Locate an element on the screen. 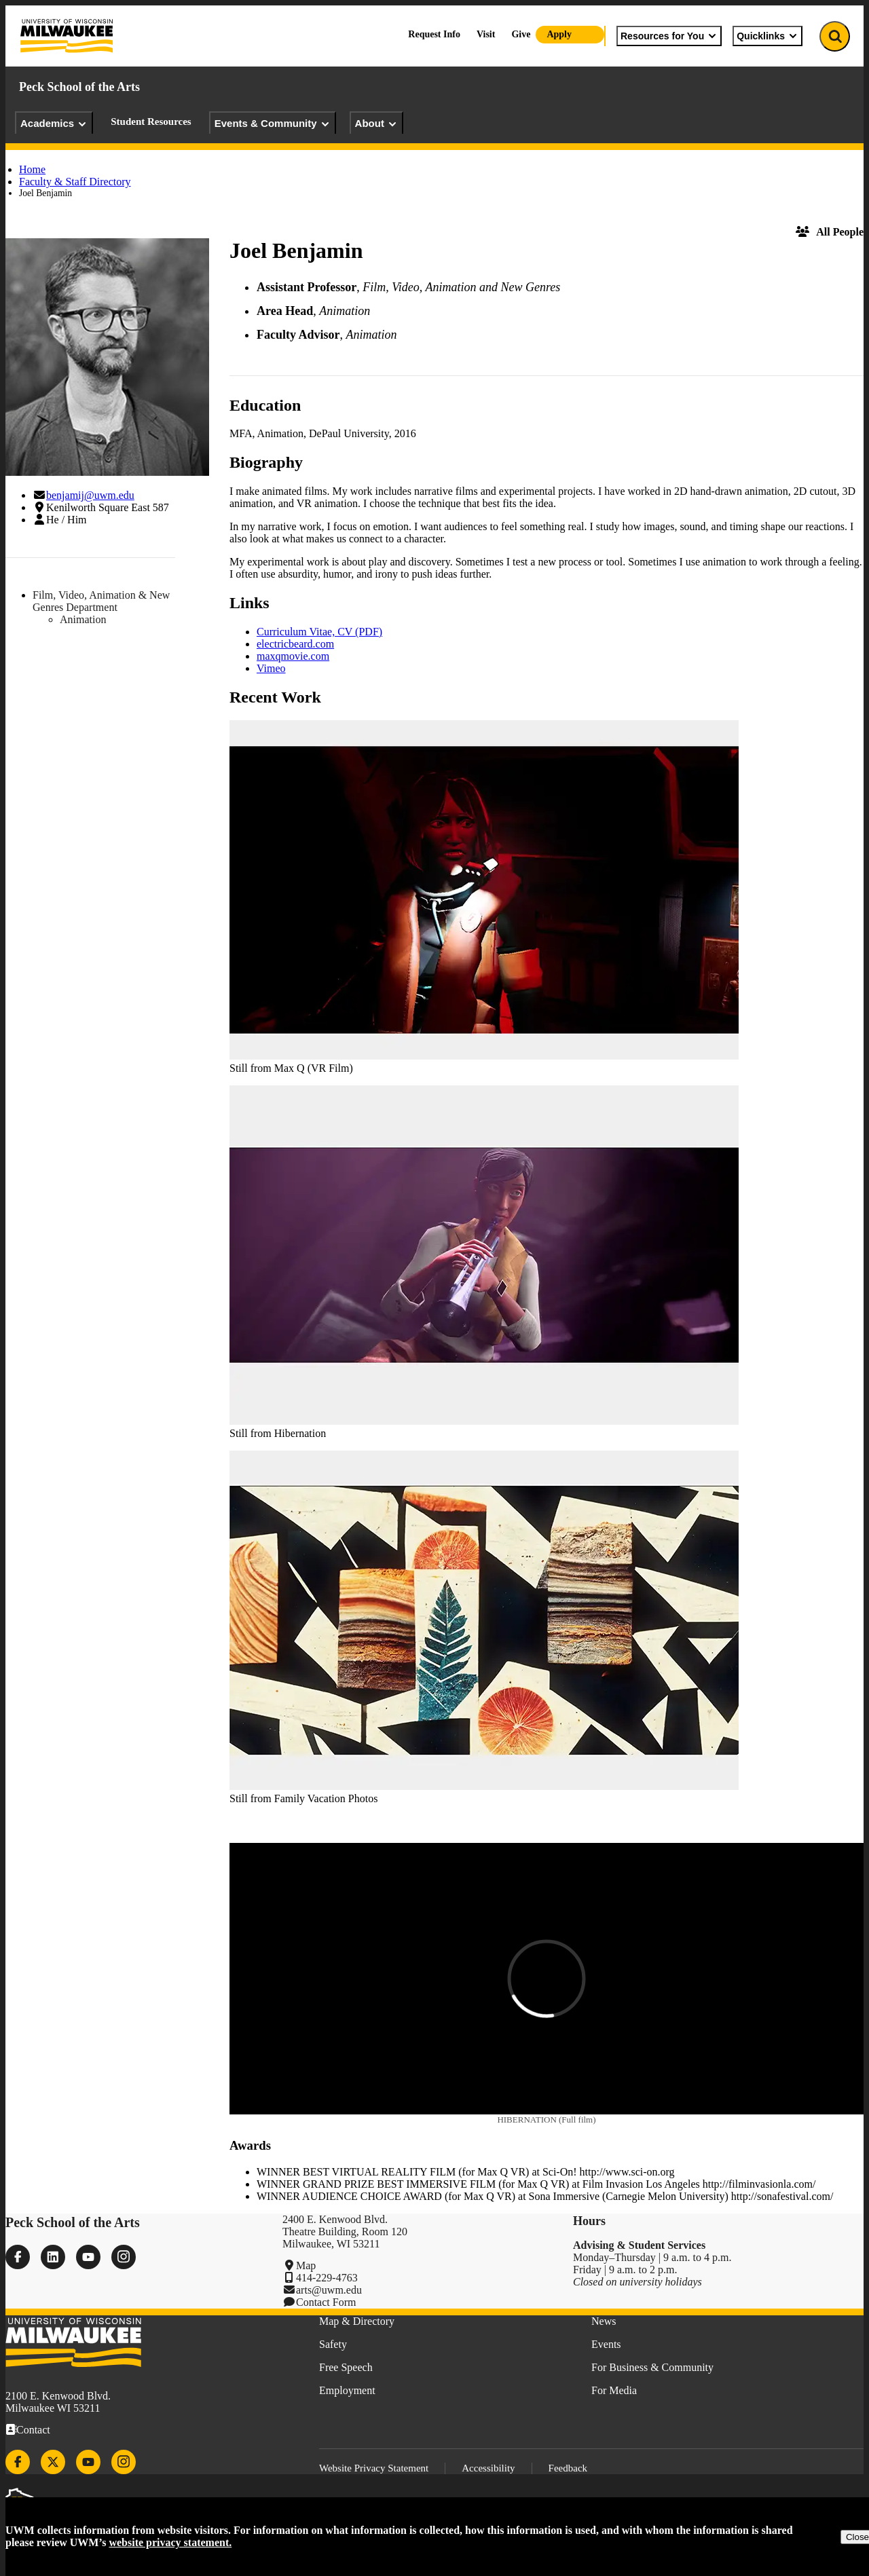 The image size is (869, 2576). website privacy statement. is located at coordinates (170, 2542).